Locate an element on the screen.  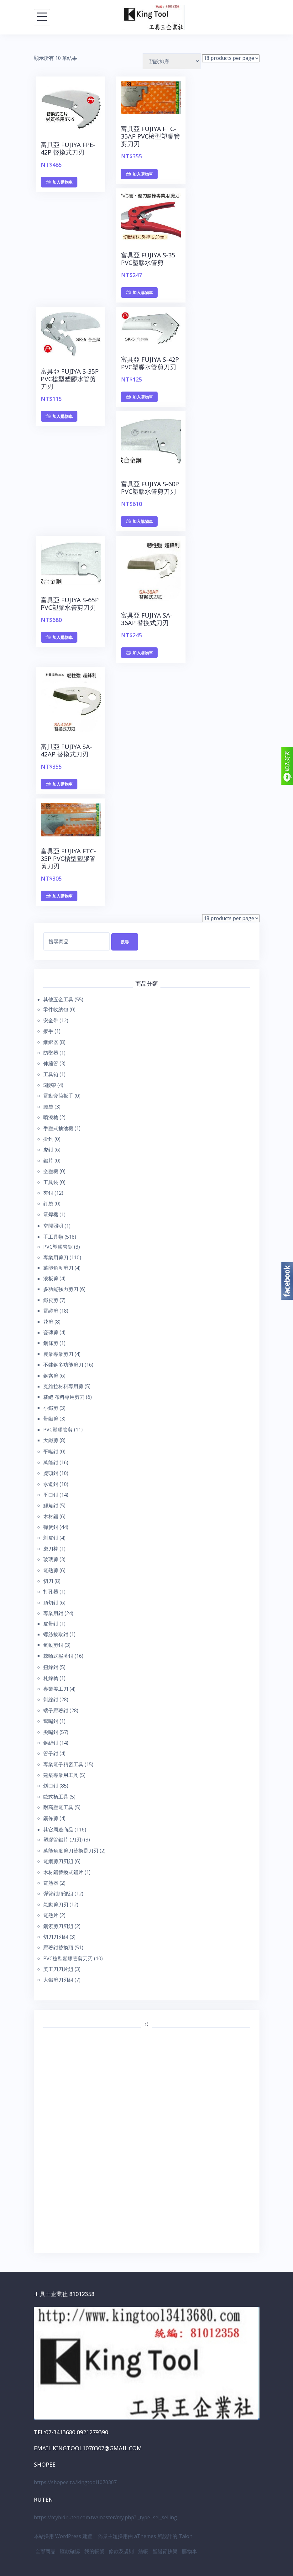
剝線鉗 is located at coordinates (50, 1699).